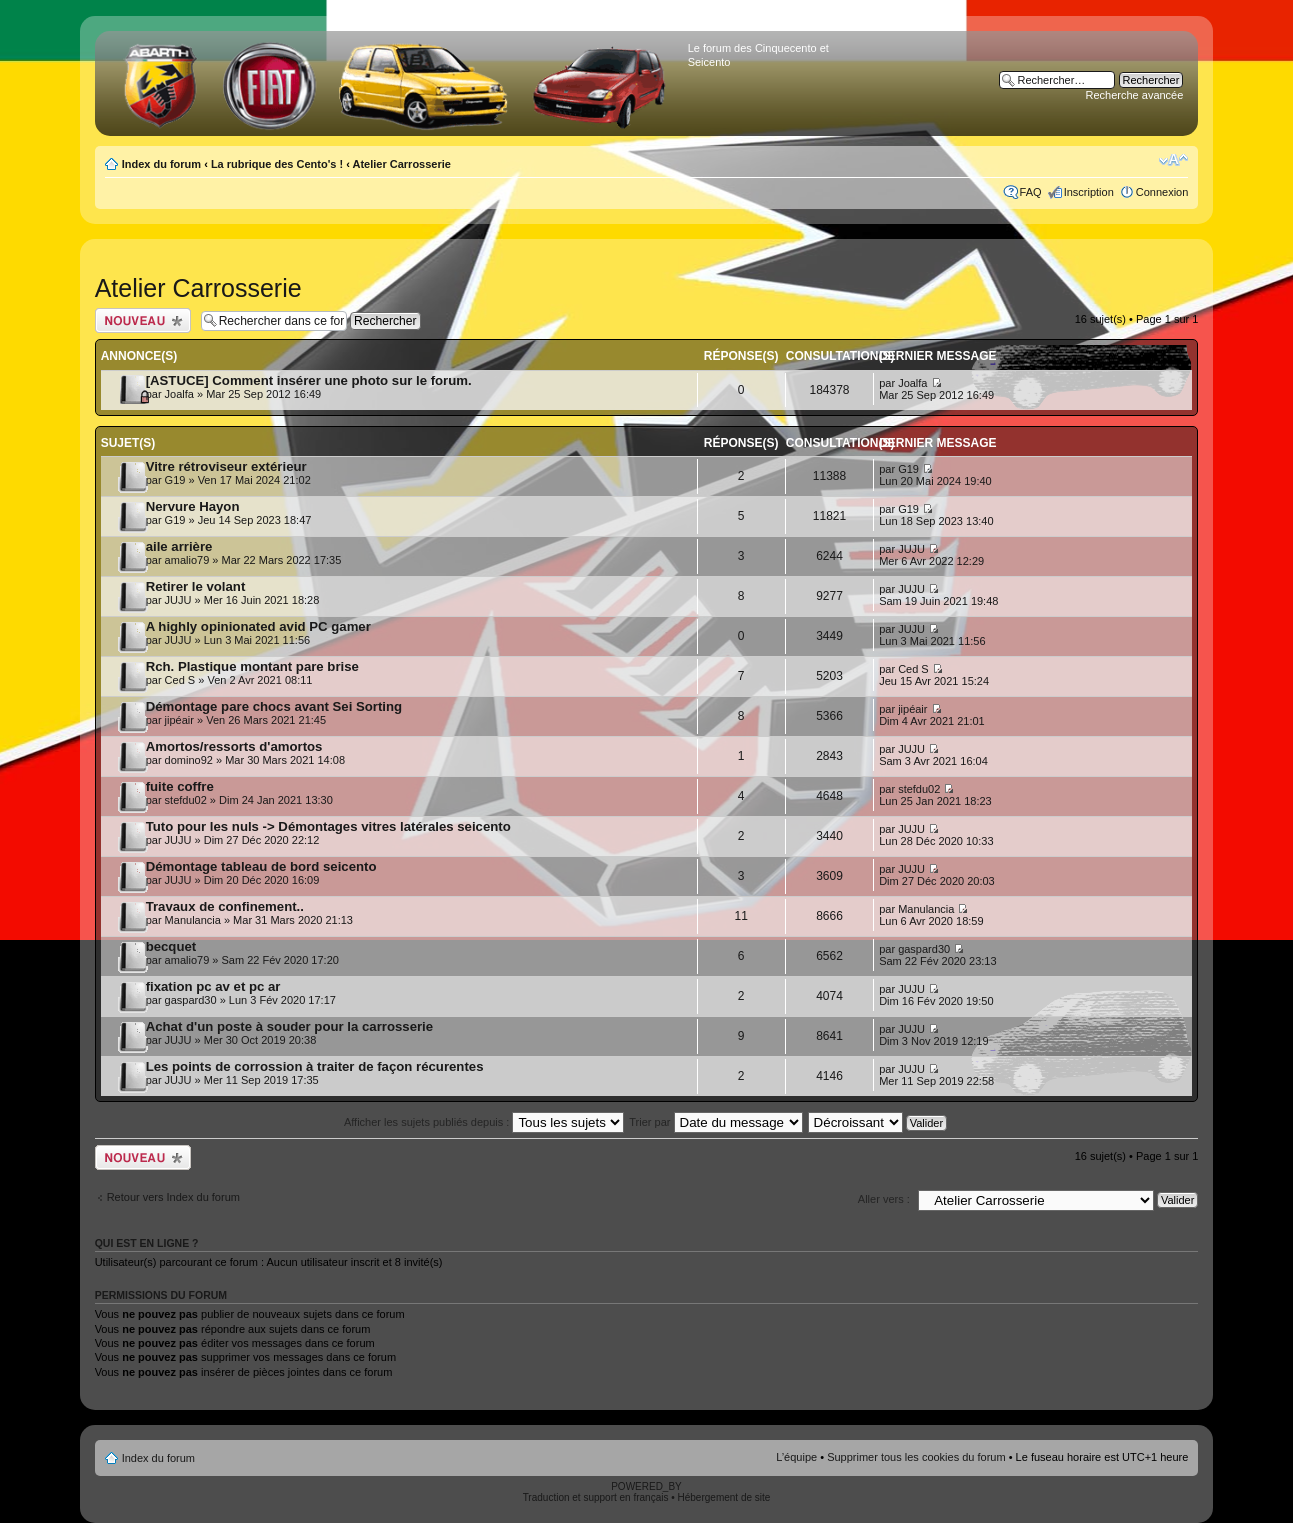 This screenshot has height=1523, width=1293. Describe the element at coordinates (180, 786) in the screenshot. I see `fuite coffre` at that location.